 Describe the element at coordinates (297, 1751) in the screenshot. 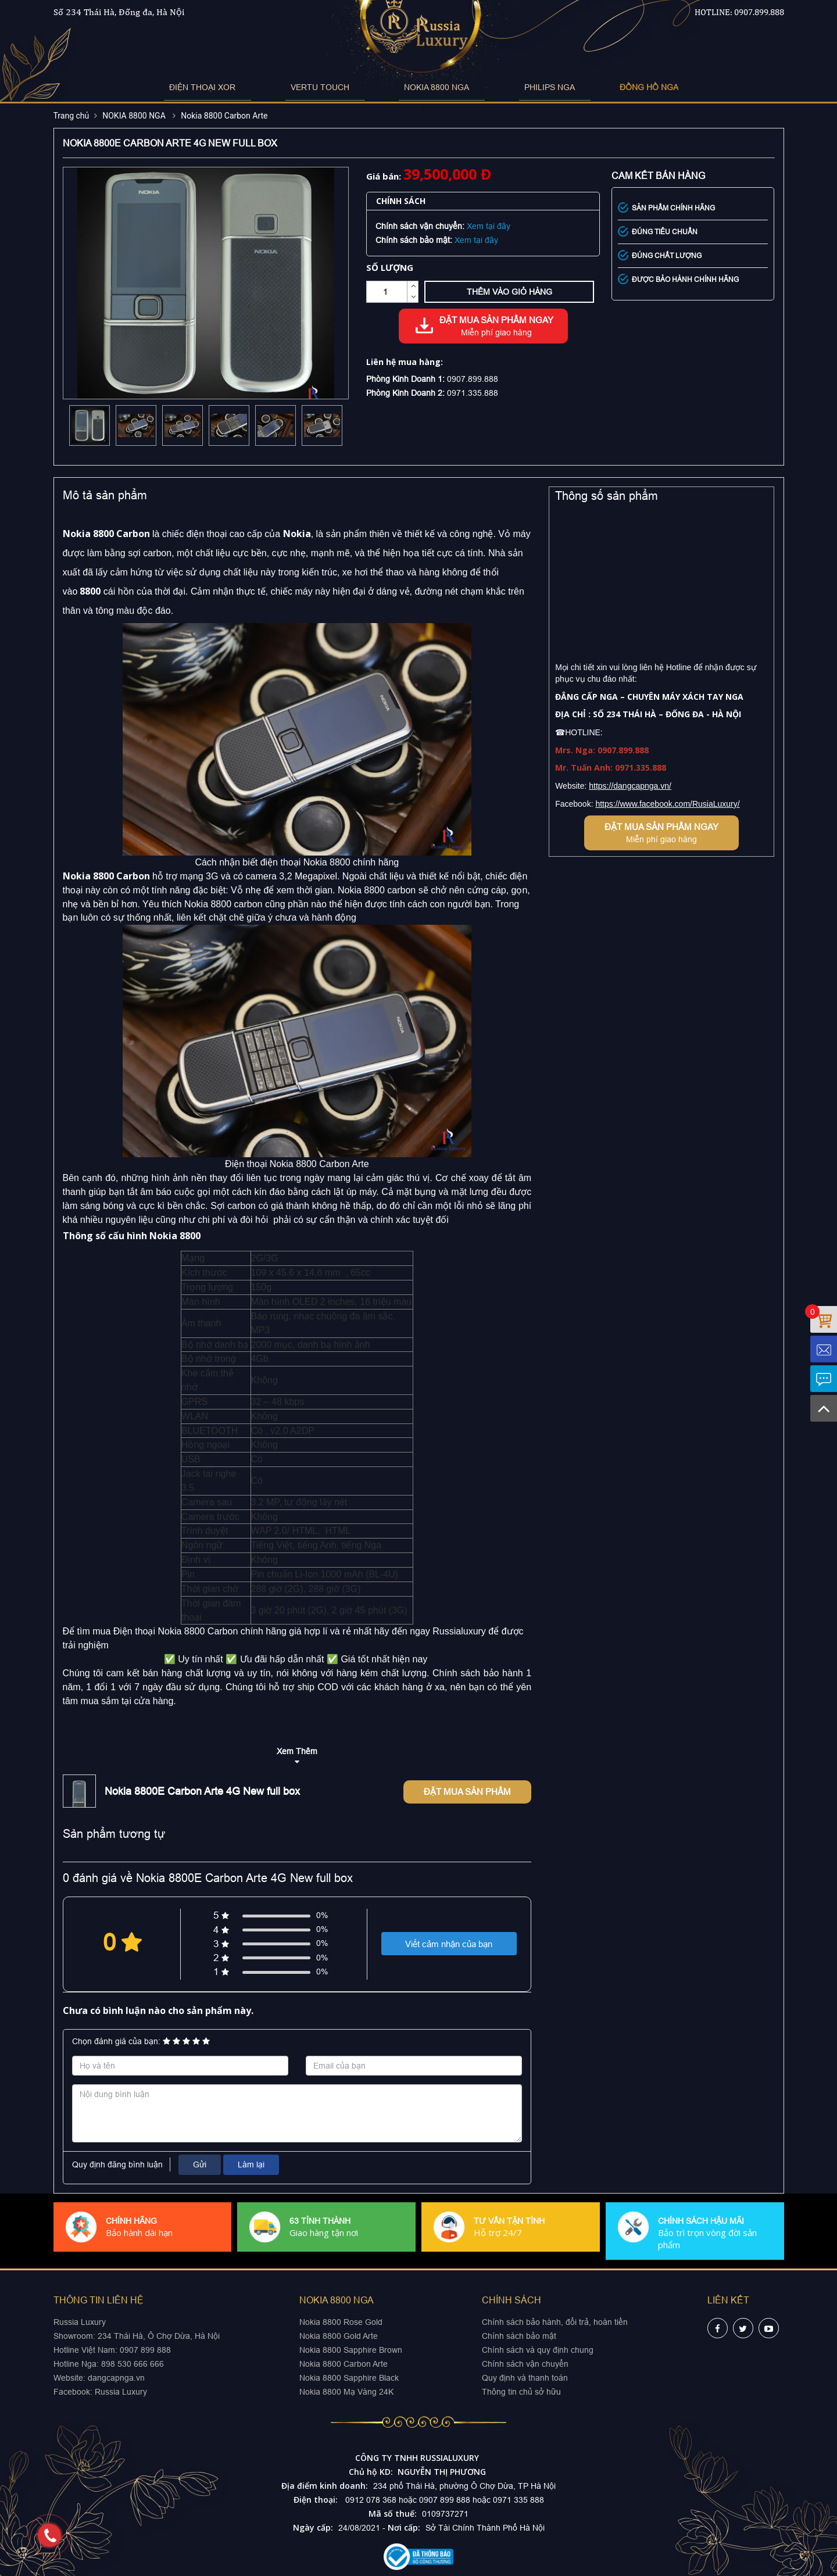

I see `Xem Thêm` at that location.